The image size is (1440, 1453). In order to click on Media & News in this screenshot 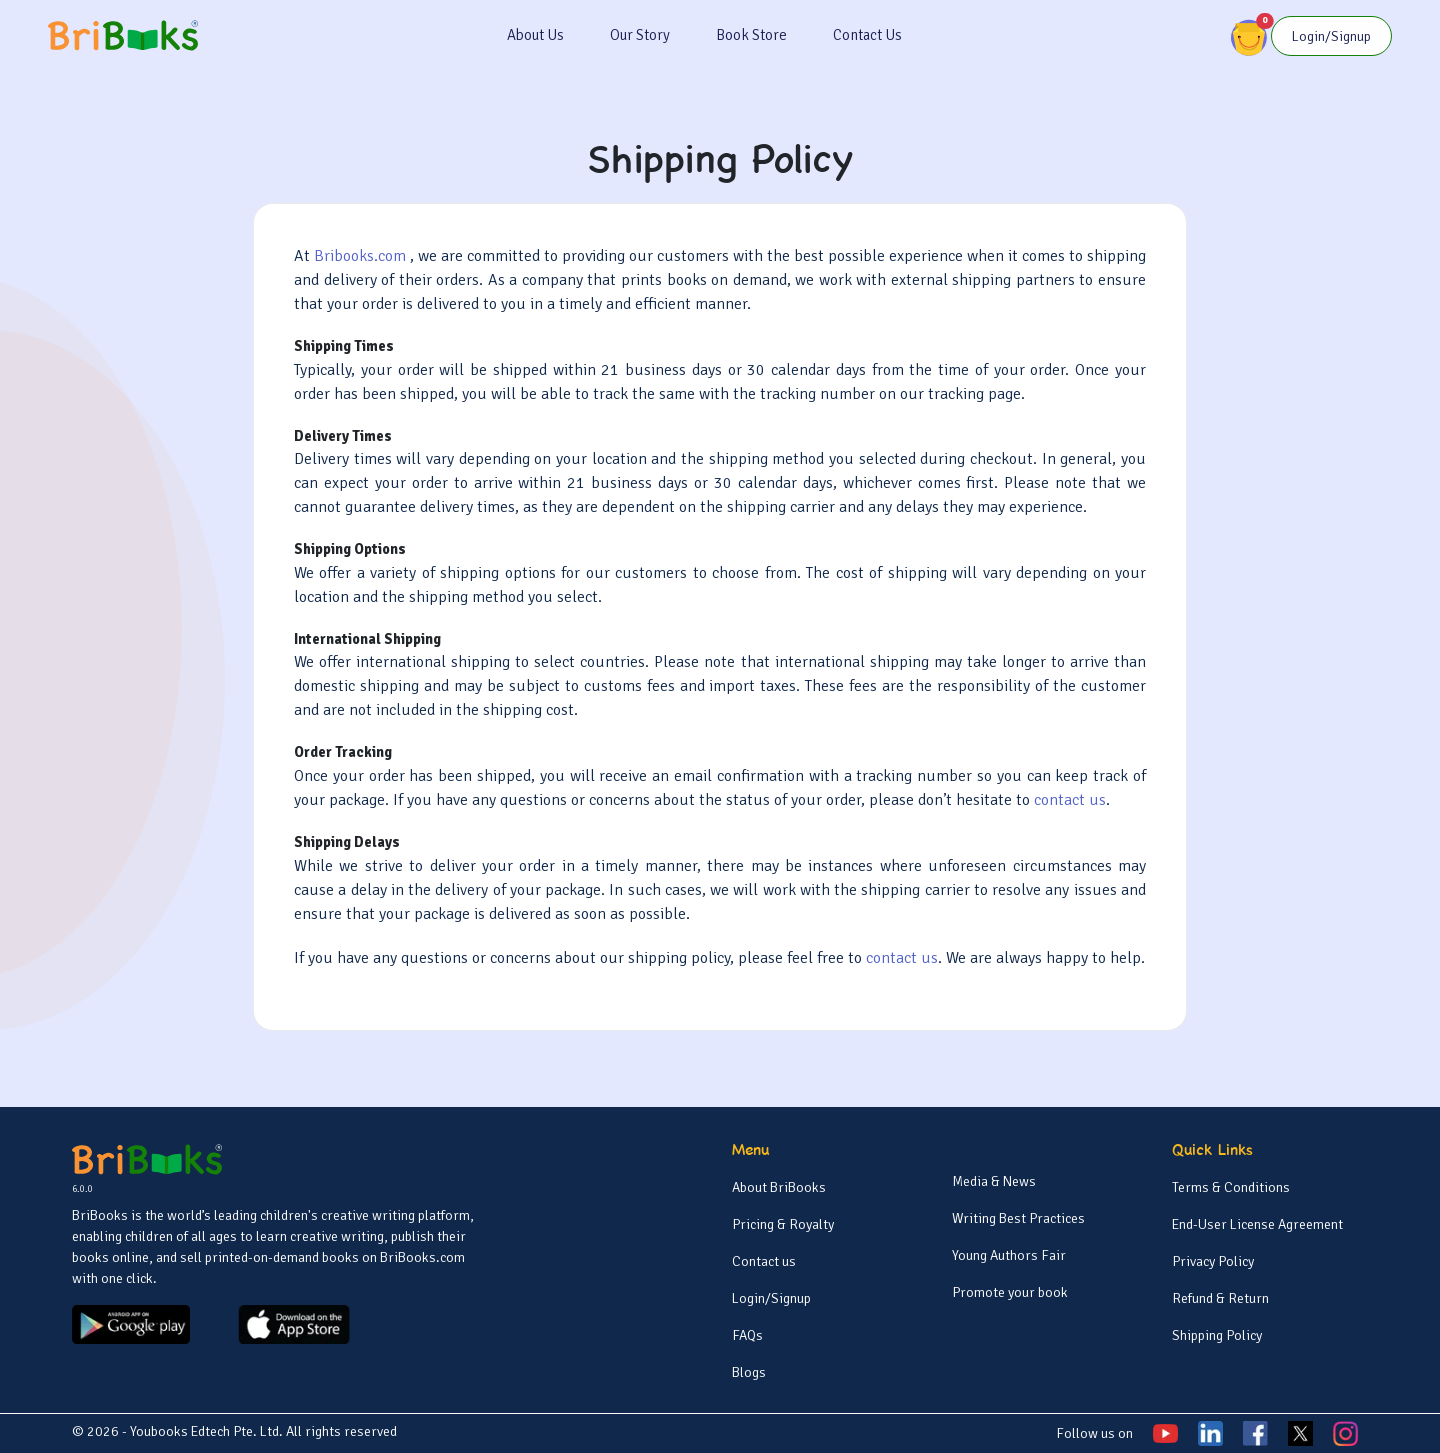, I will do `click(994, 1181)`.